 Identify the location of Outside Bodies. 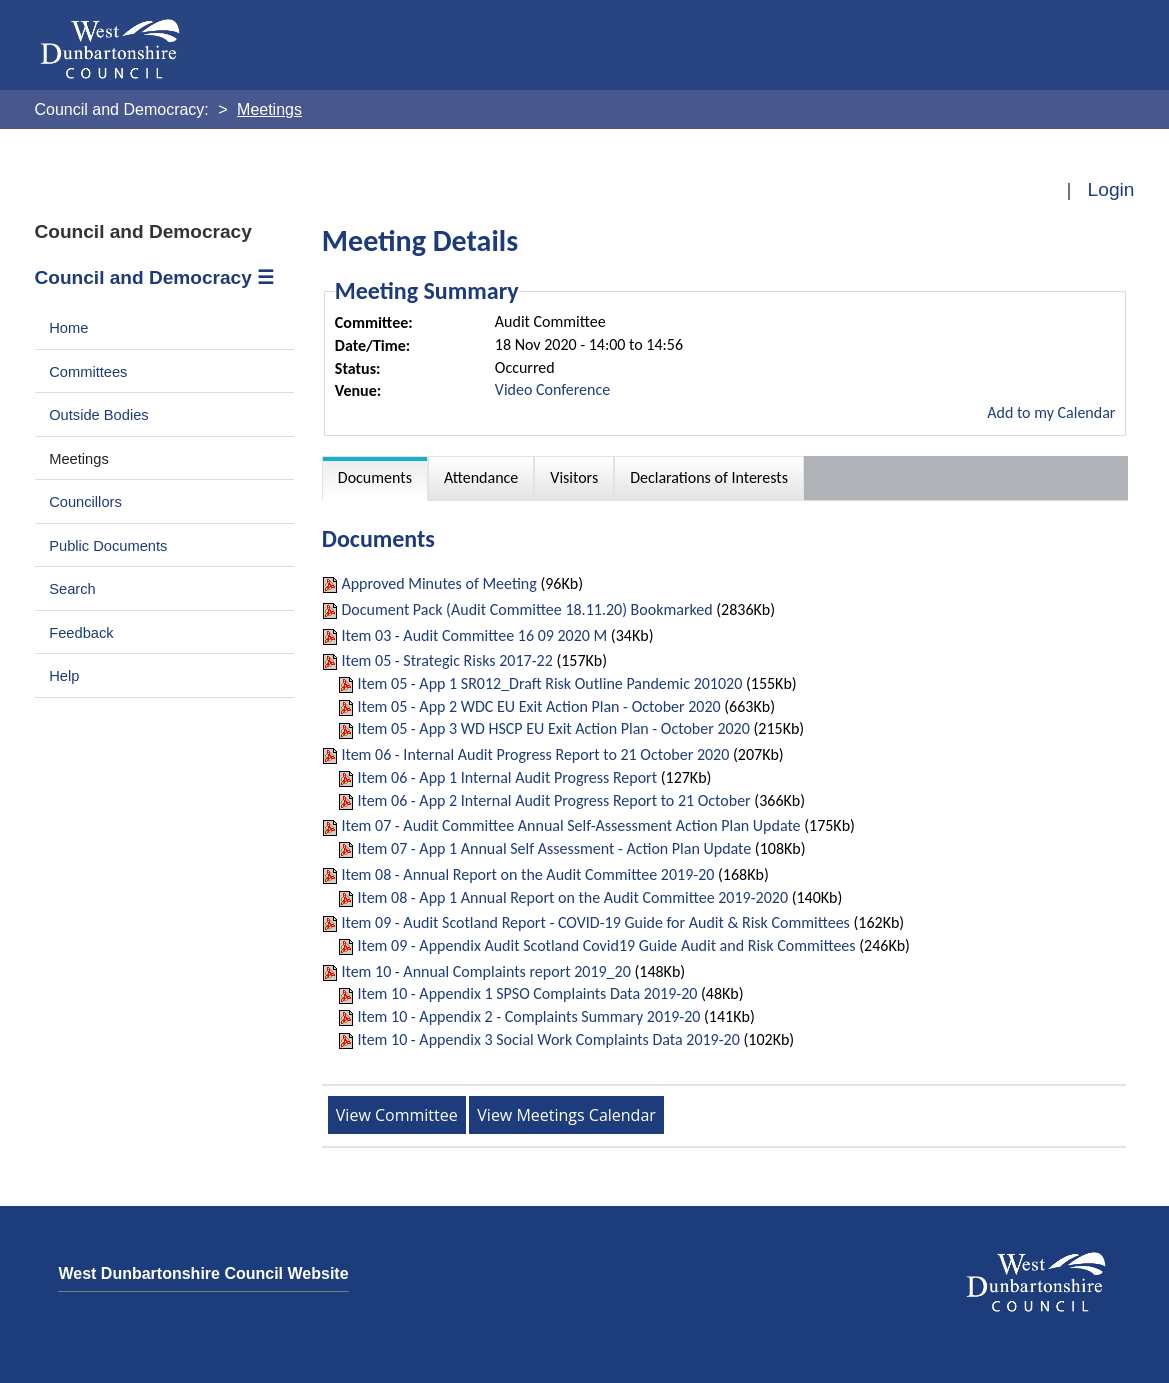
(99, 415).